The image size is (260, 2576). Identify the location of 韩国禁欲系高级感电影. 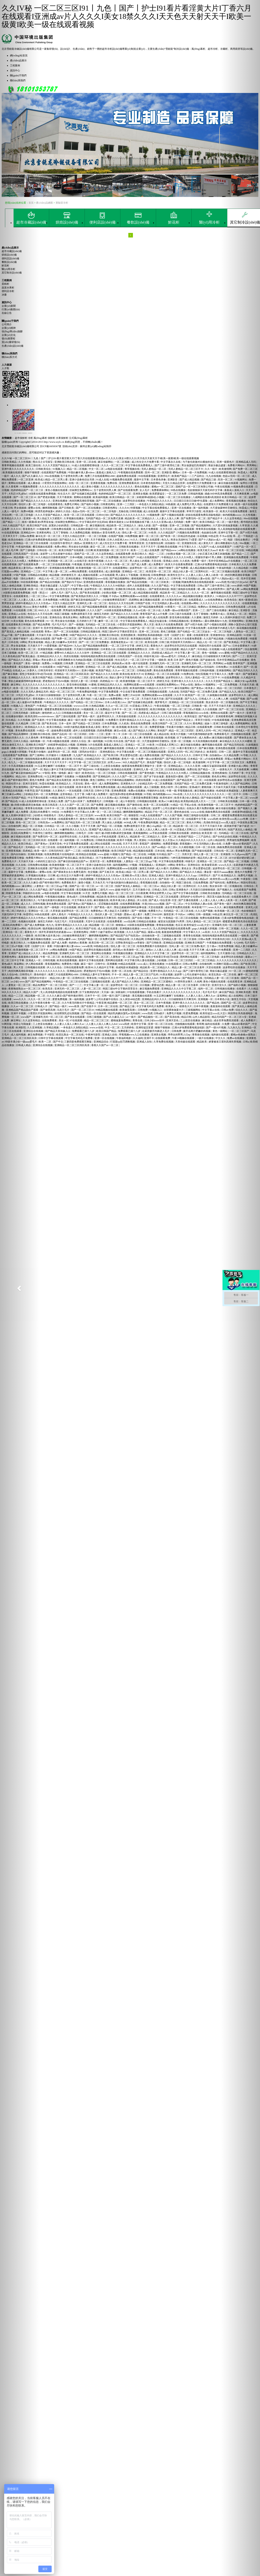
(150, 635).